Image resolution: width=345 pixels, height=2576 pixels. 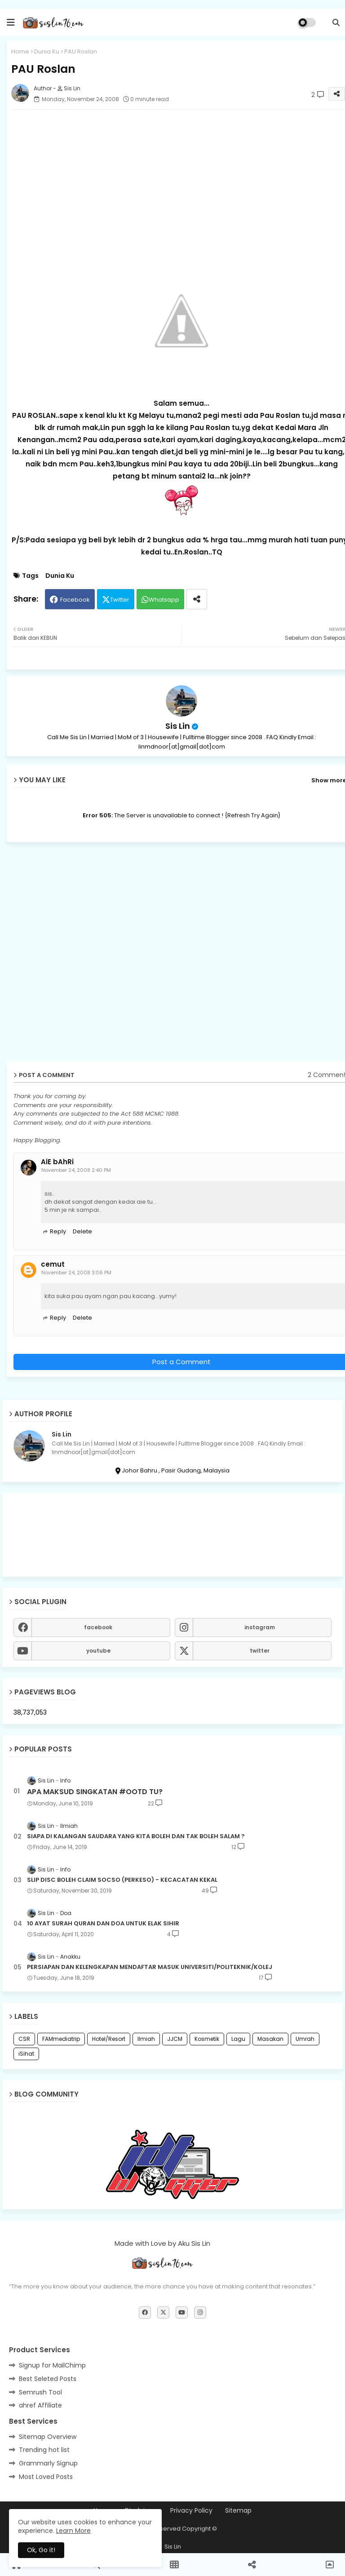 I want to click on Masakan, so click(x=270, y=2039).